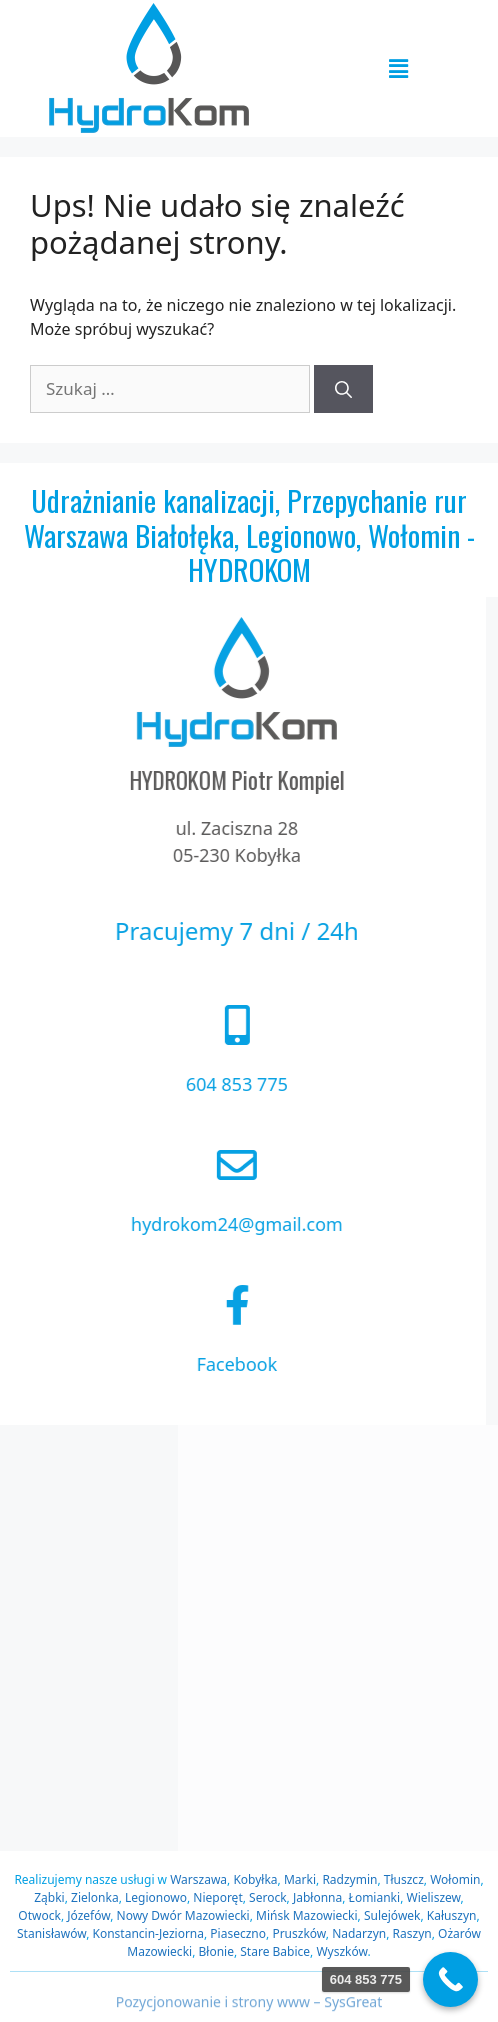  I want to click on Kałuszyn, so click(452, 1915).